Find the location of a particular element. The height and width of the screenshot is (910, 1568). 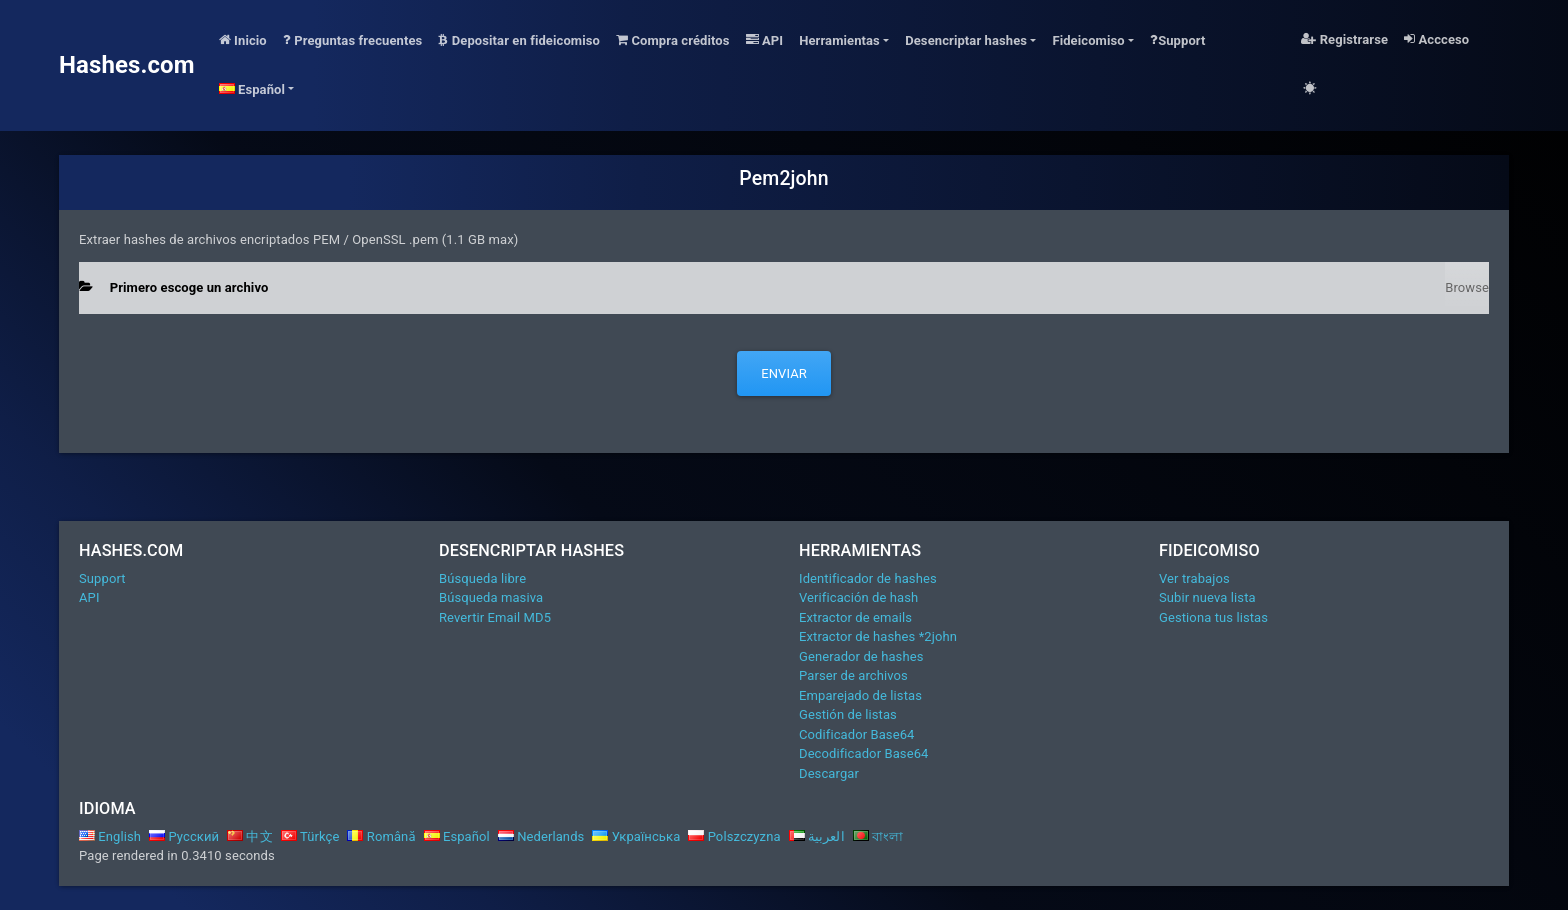

API is located at coordinates (765, 40).